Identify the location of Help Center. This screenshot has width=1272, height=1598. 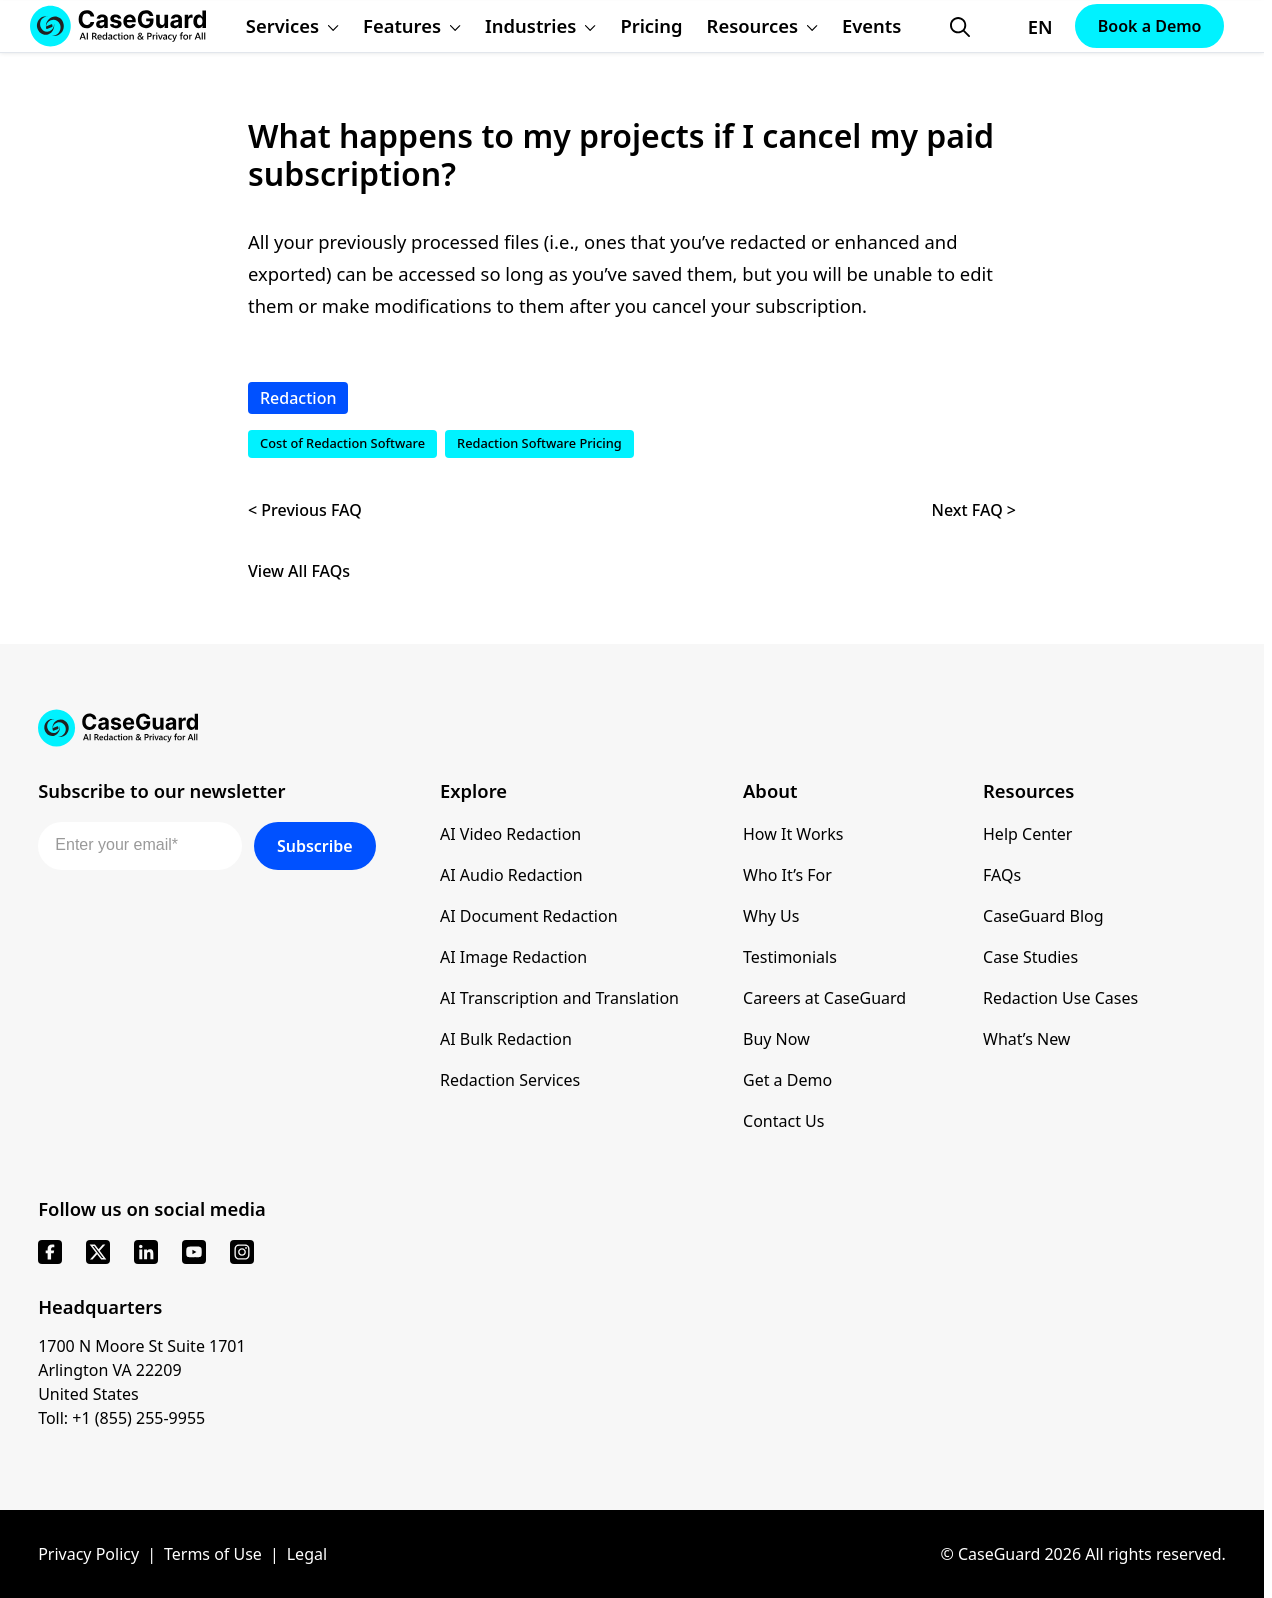
(1027, 834).